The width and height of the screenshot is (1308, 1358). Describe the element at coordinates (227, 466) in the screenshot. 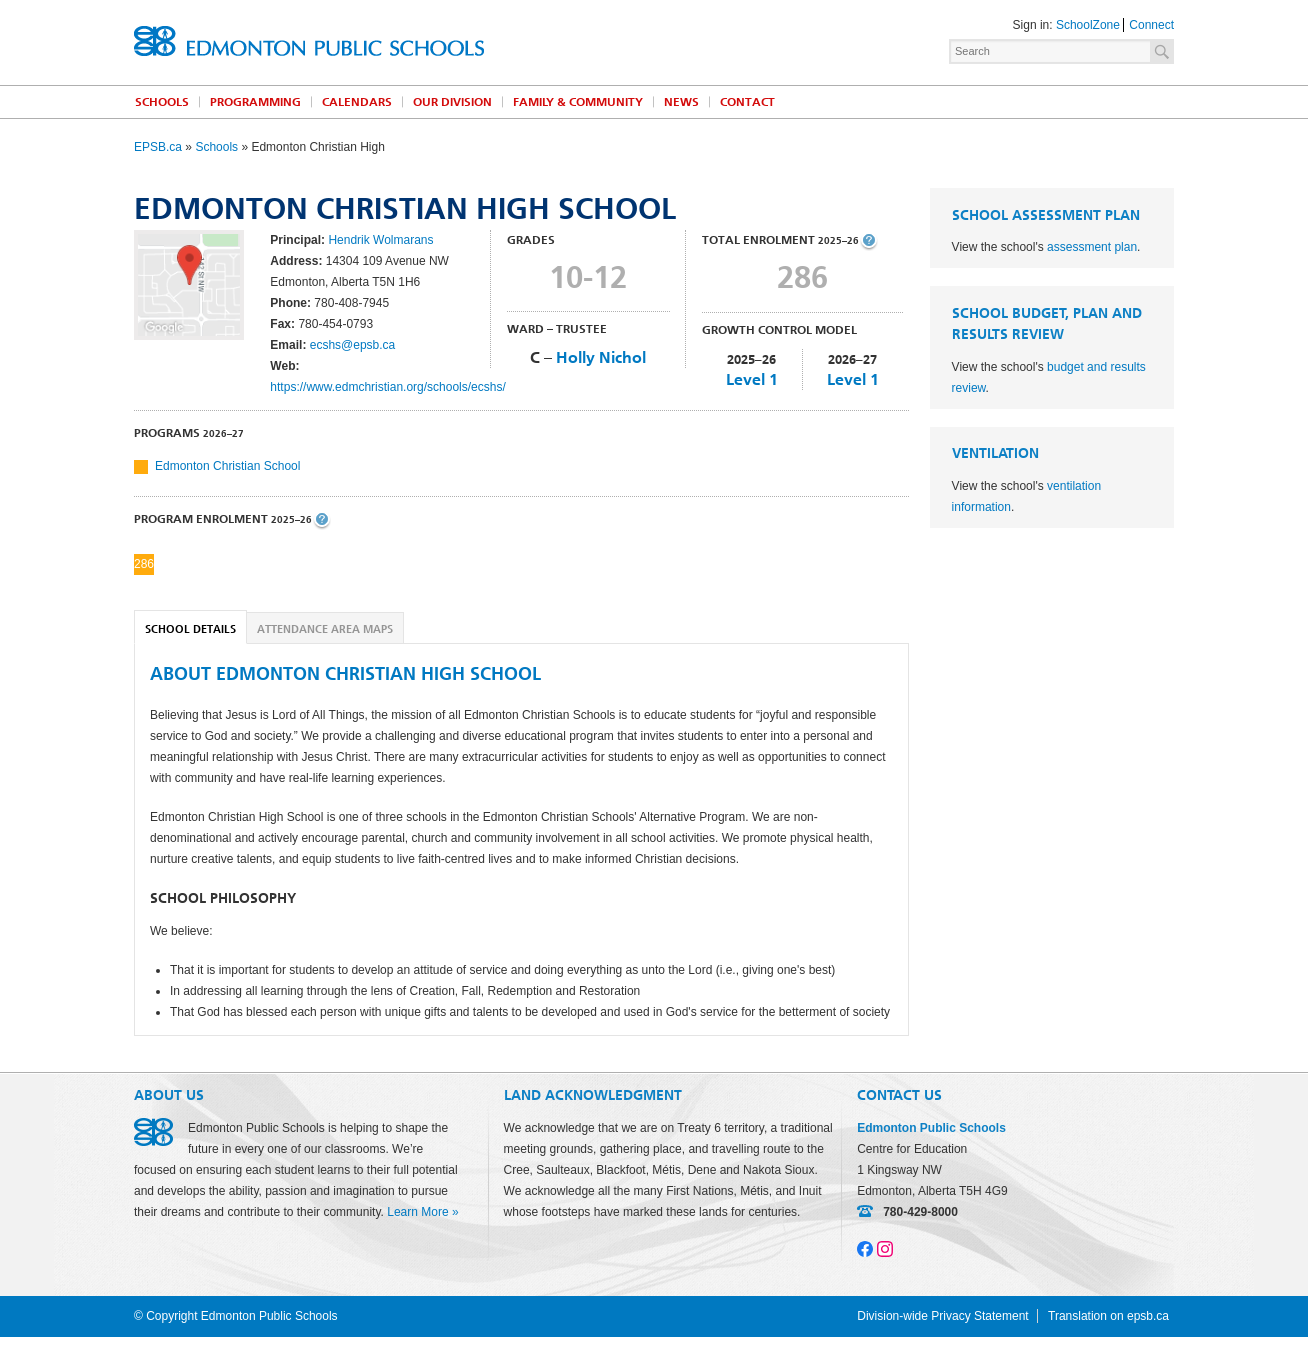

I see `Edmonton Christian School` at that location.